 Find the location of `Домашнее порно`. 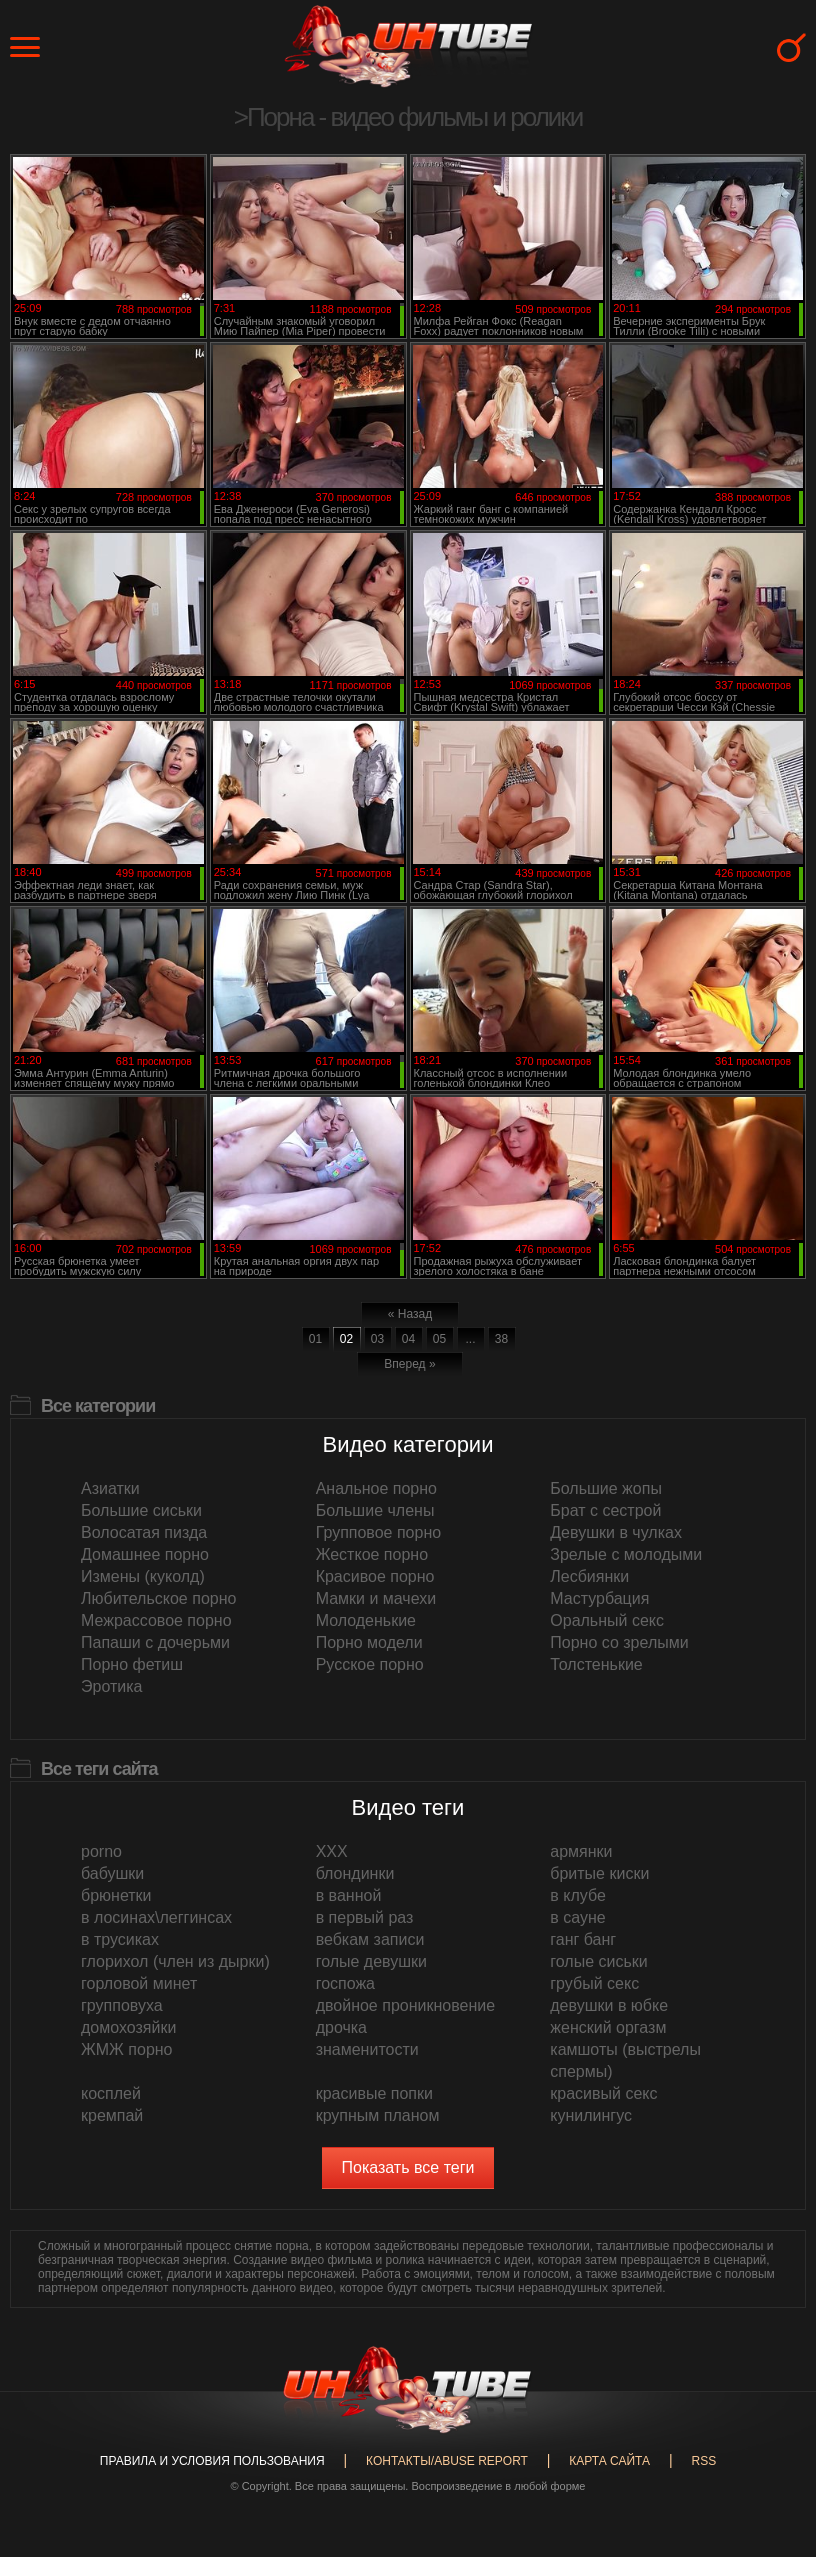

Домашнее порно is located at coordinates (145, 1554).